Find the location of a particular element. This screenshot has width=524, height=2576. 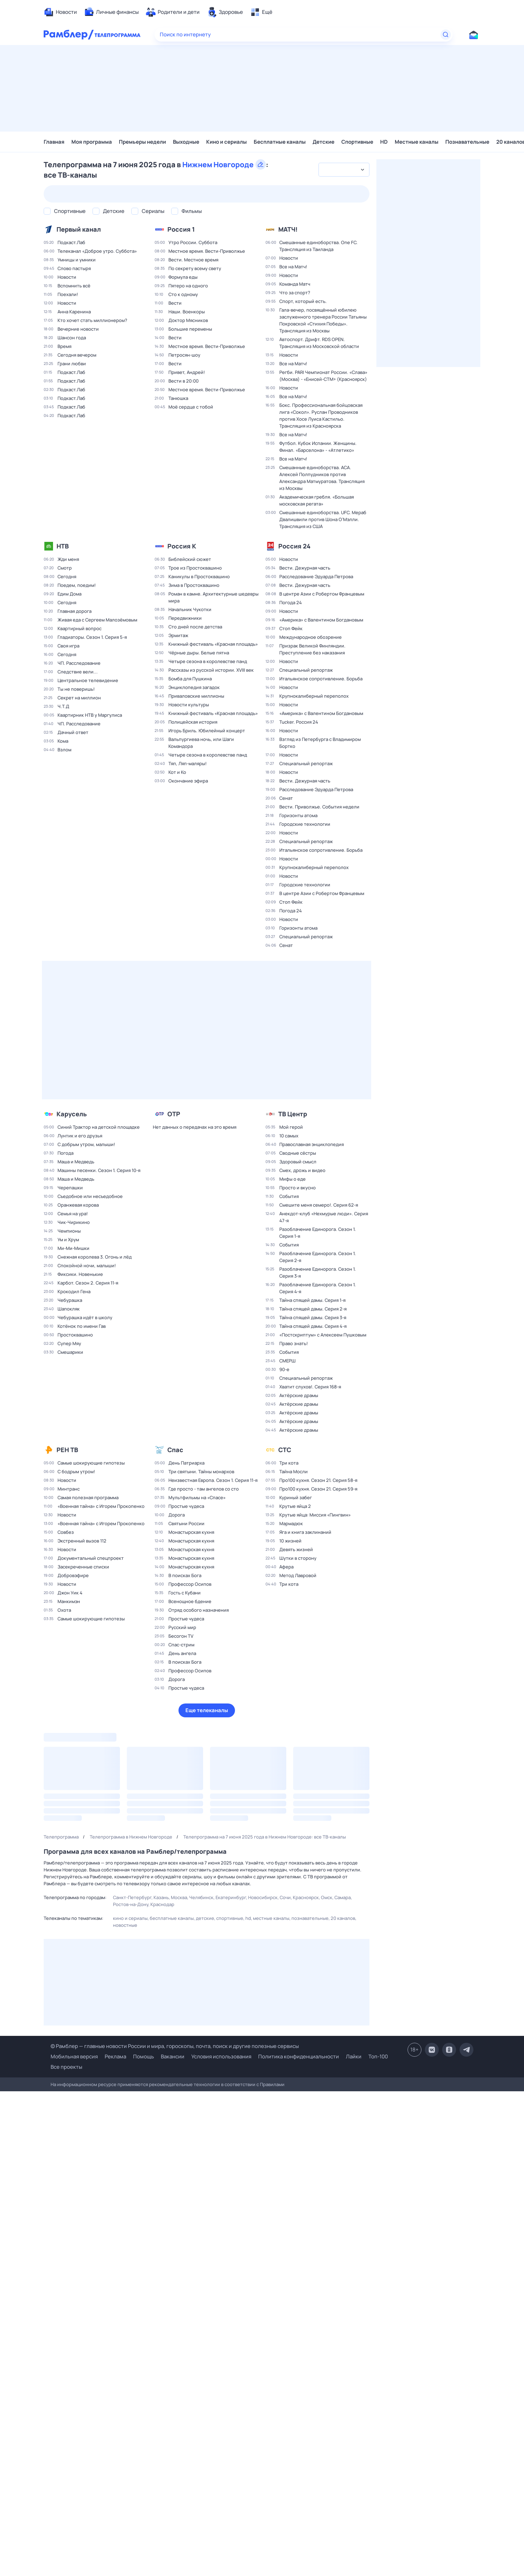

Россия 1 is located at coordinates (181, 229).